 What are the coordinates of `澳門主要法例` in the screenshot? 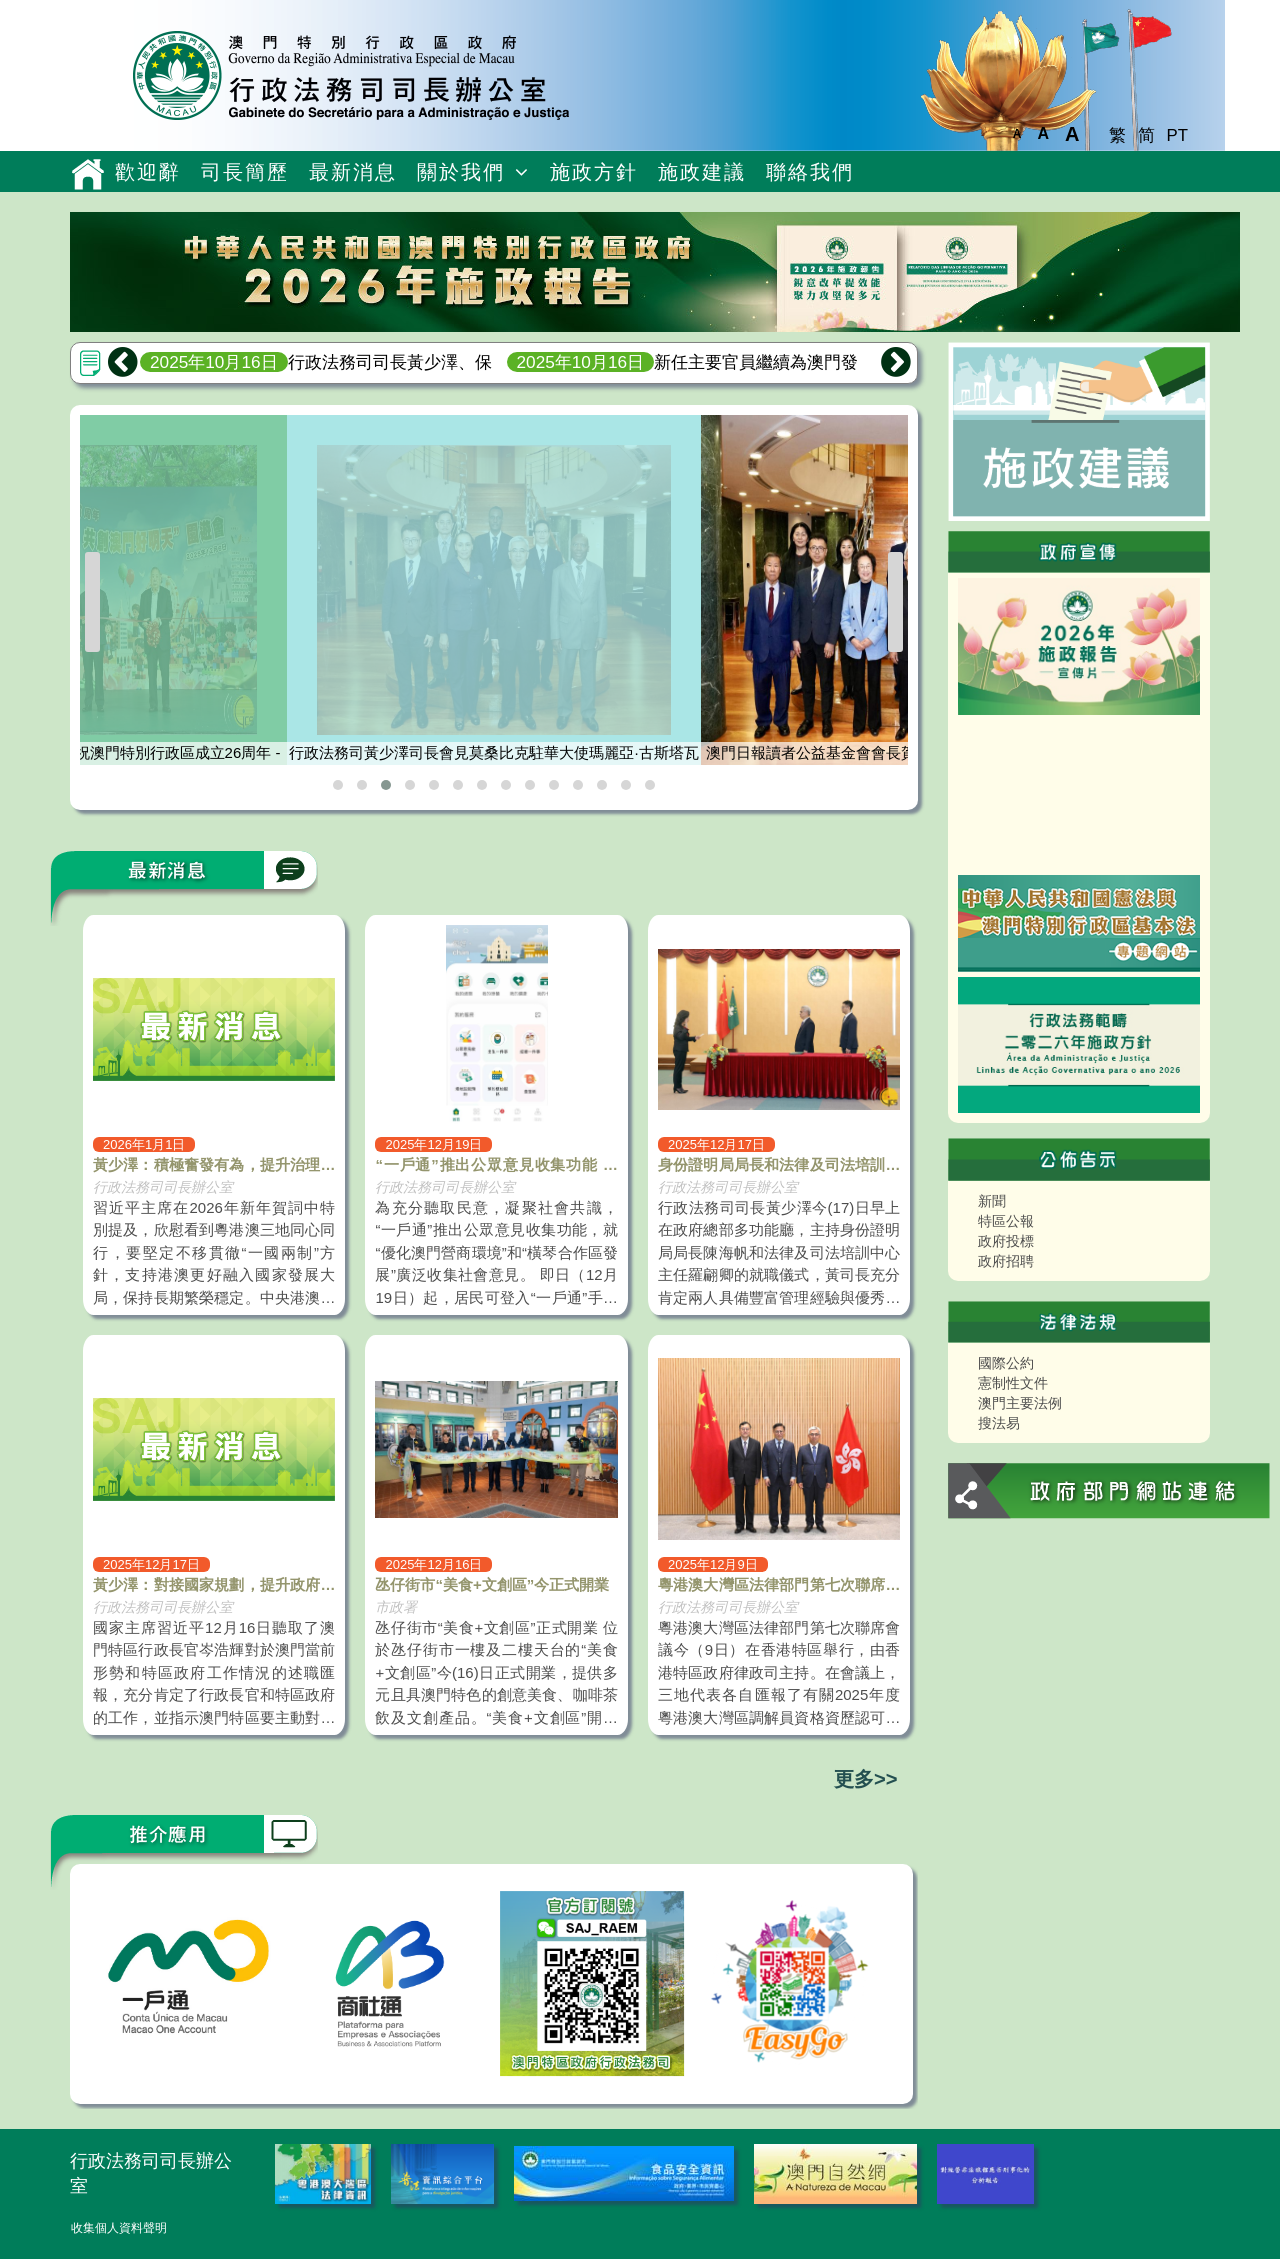 It's located at (1020, 1403).